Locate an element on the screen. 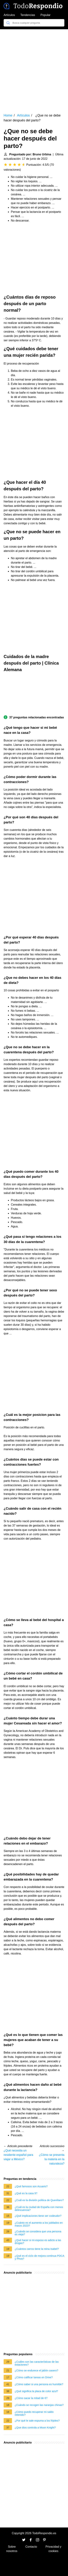  [Advertisement] is located at coordinates (34, 69).